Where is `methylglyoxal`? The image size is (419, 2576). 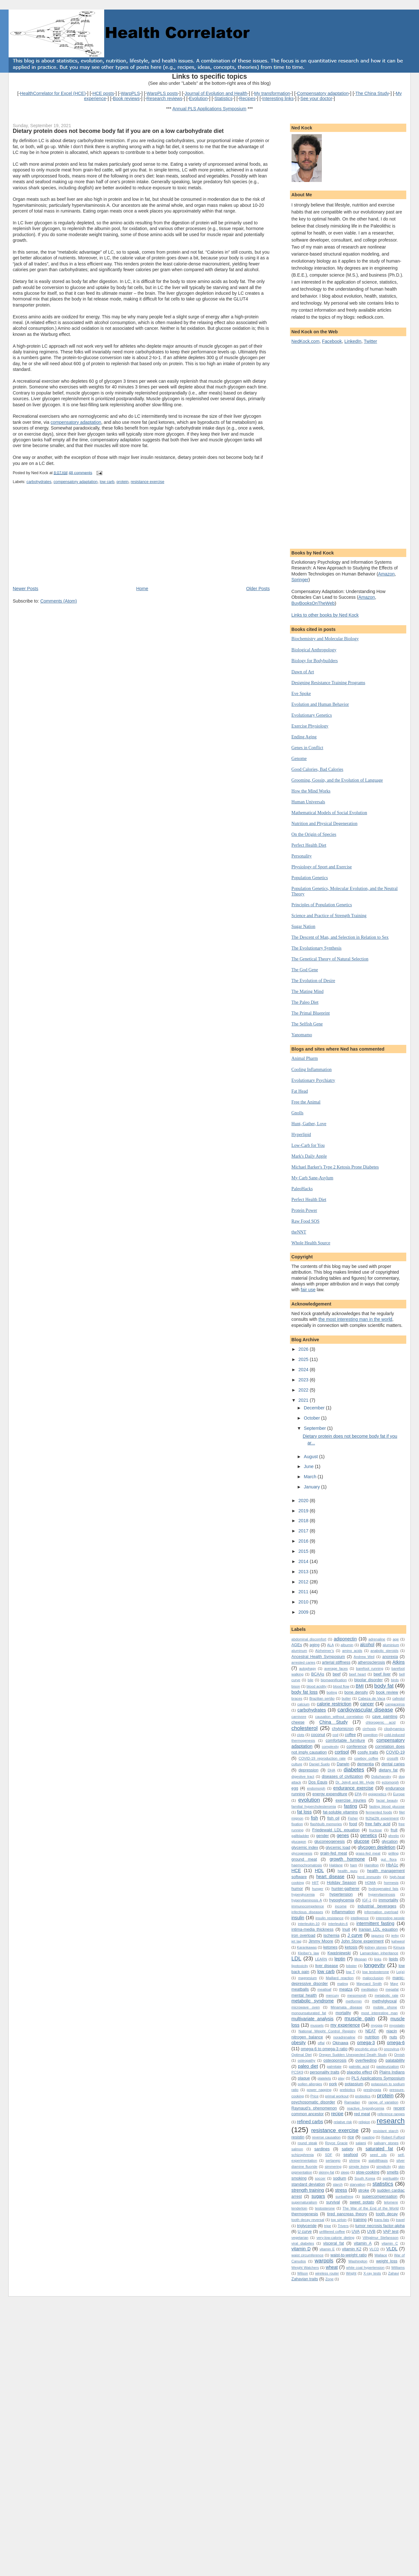 methylglyoxal is located at coordinates (384, 2001).